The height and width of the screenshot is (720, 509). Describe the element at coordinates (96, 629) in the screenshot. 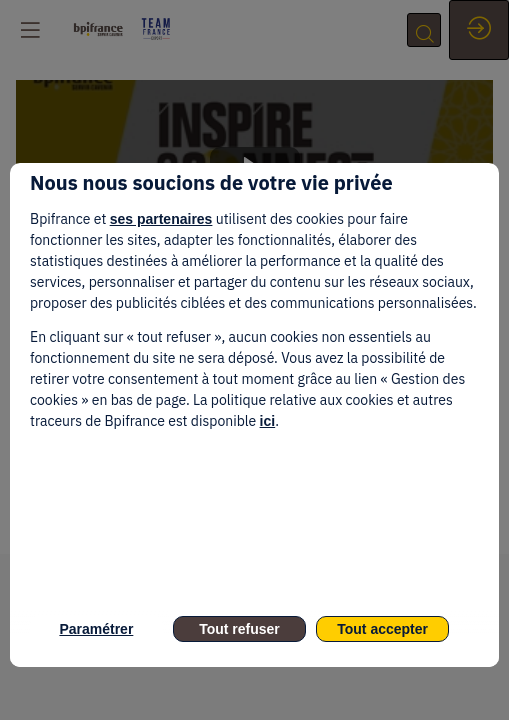

I see `Paramétrer [listitem]` at that location.